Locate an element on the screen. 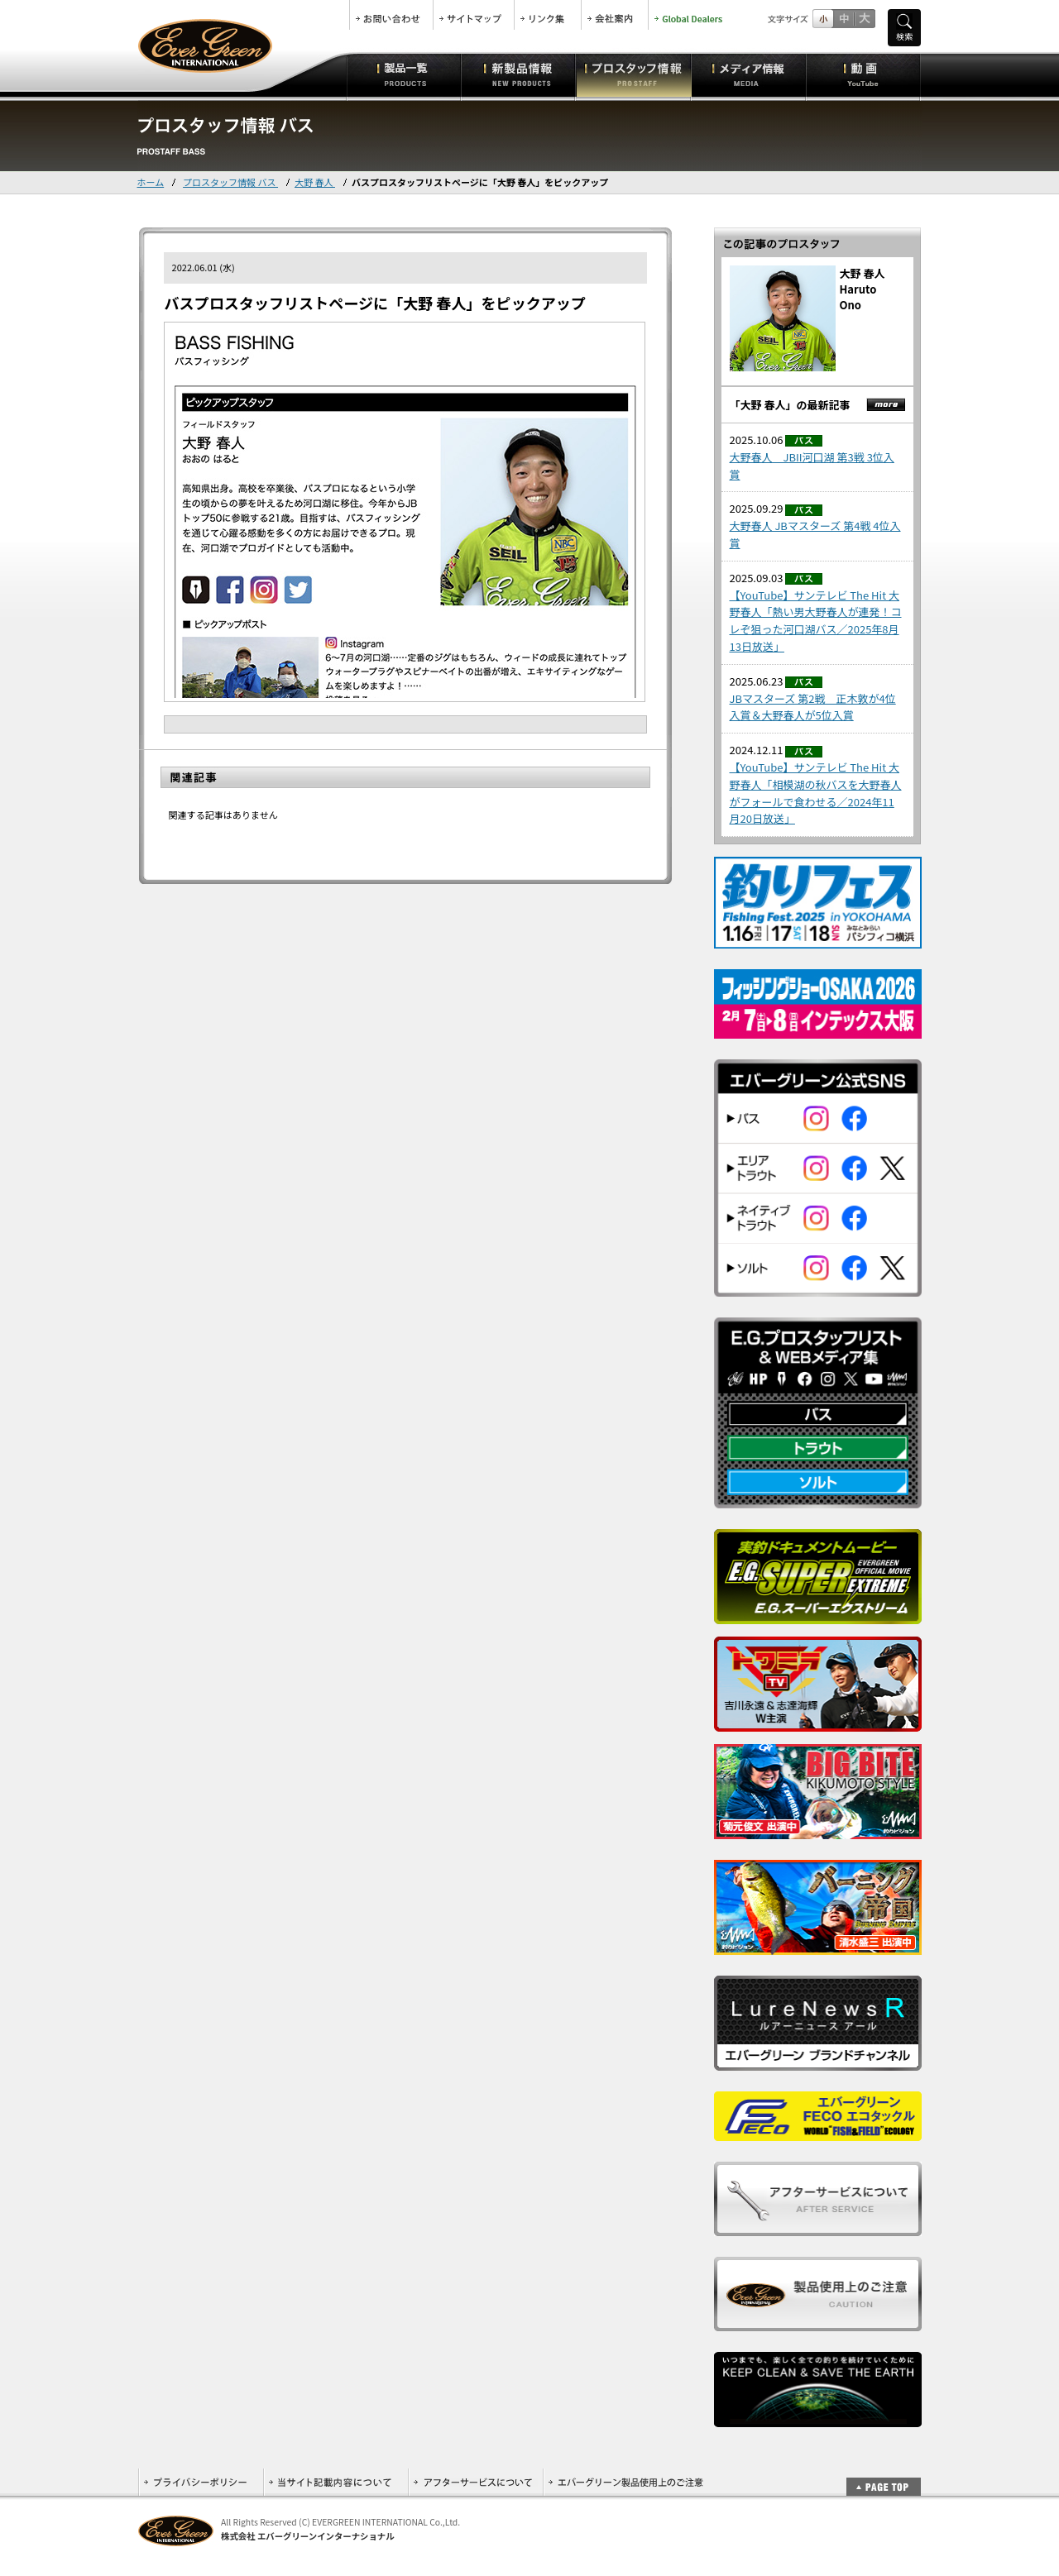  当サイト記載内容について is located at coordinates (335, 2482).